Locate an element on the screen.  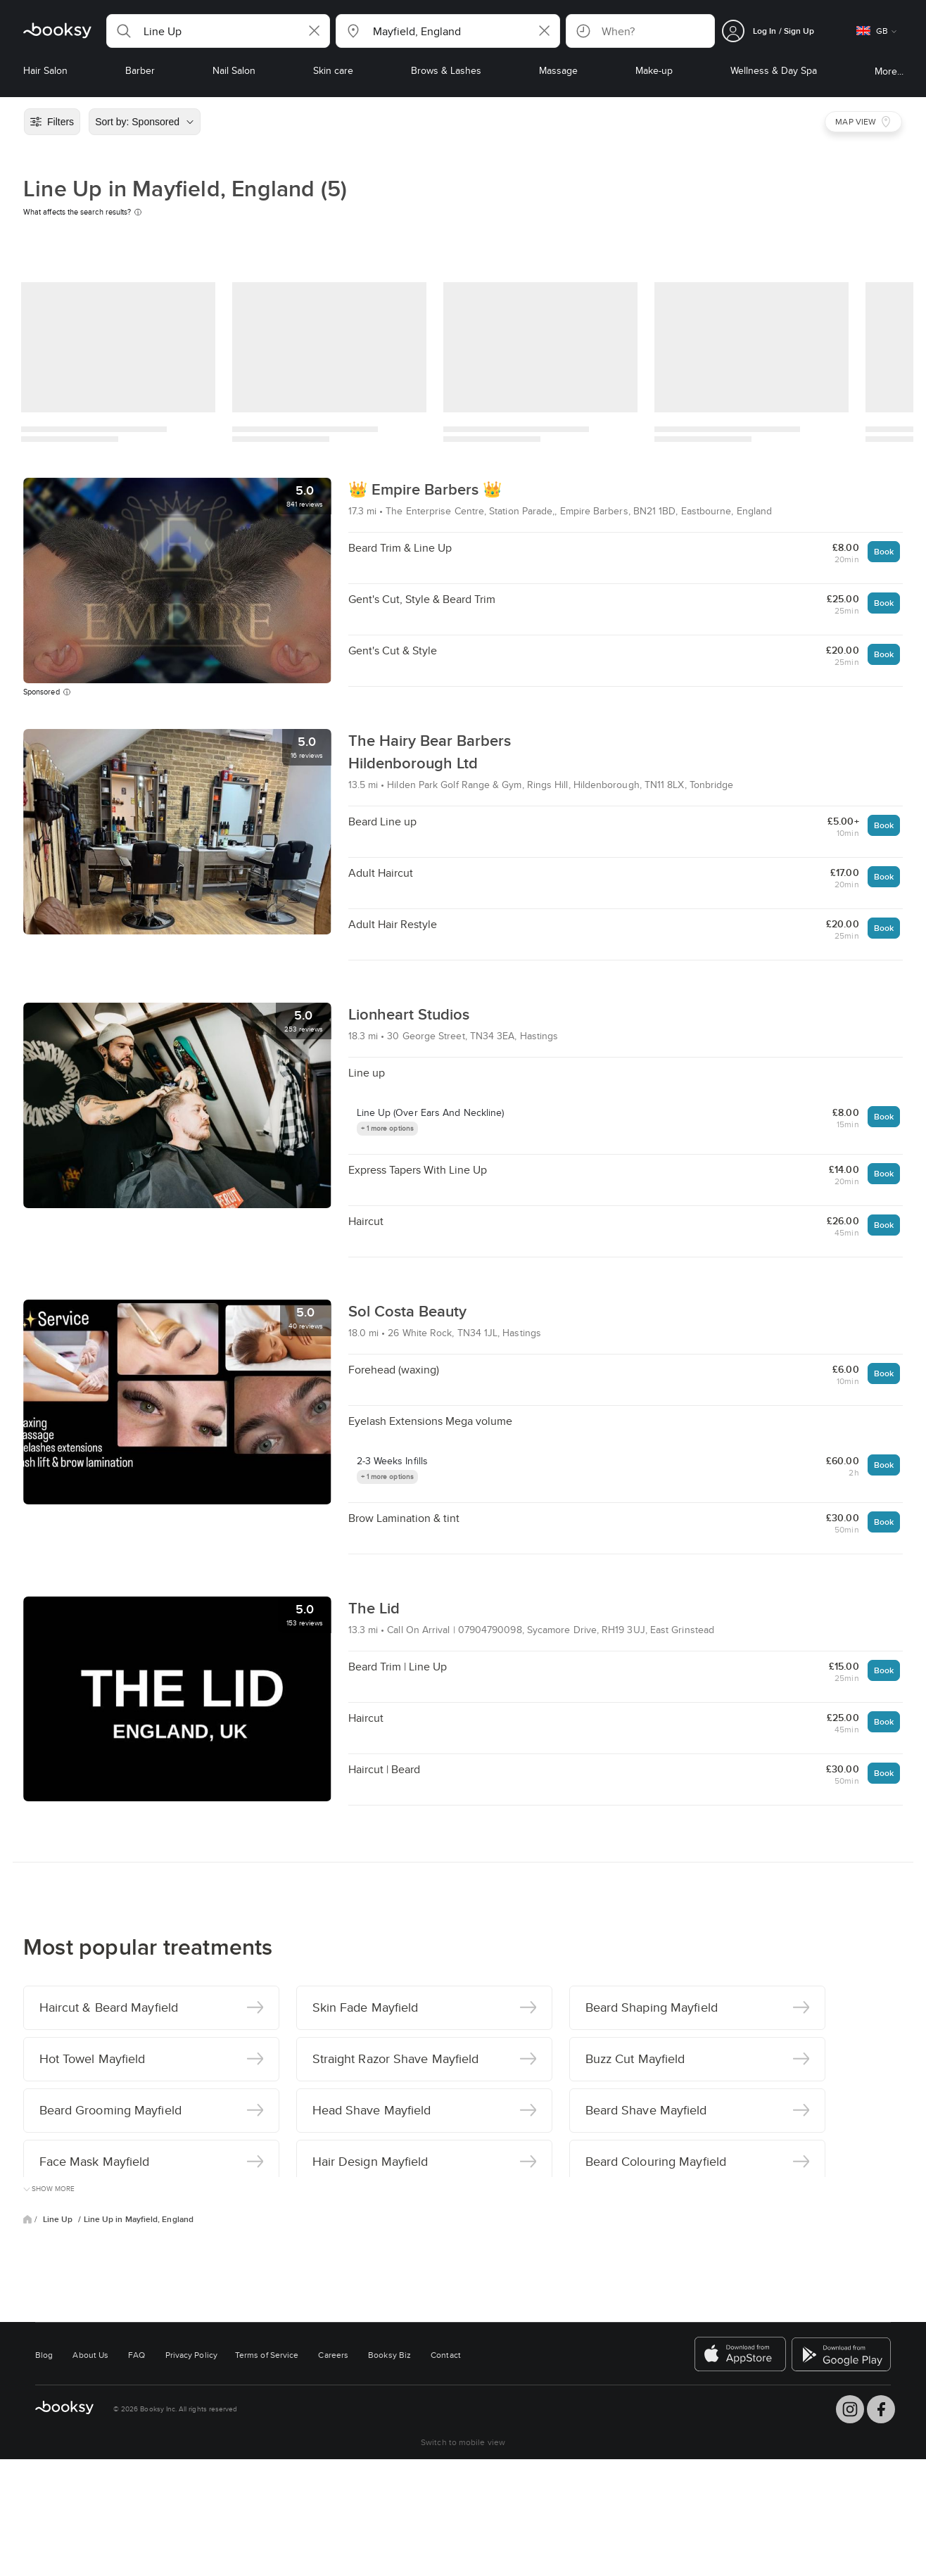
Blog is located at coordinates (44, 2355).